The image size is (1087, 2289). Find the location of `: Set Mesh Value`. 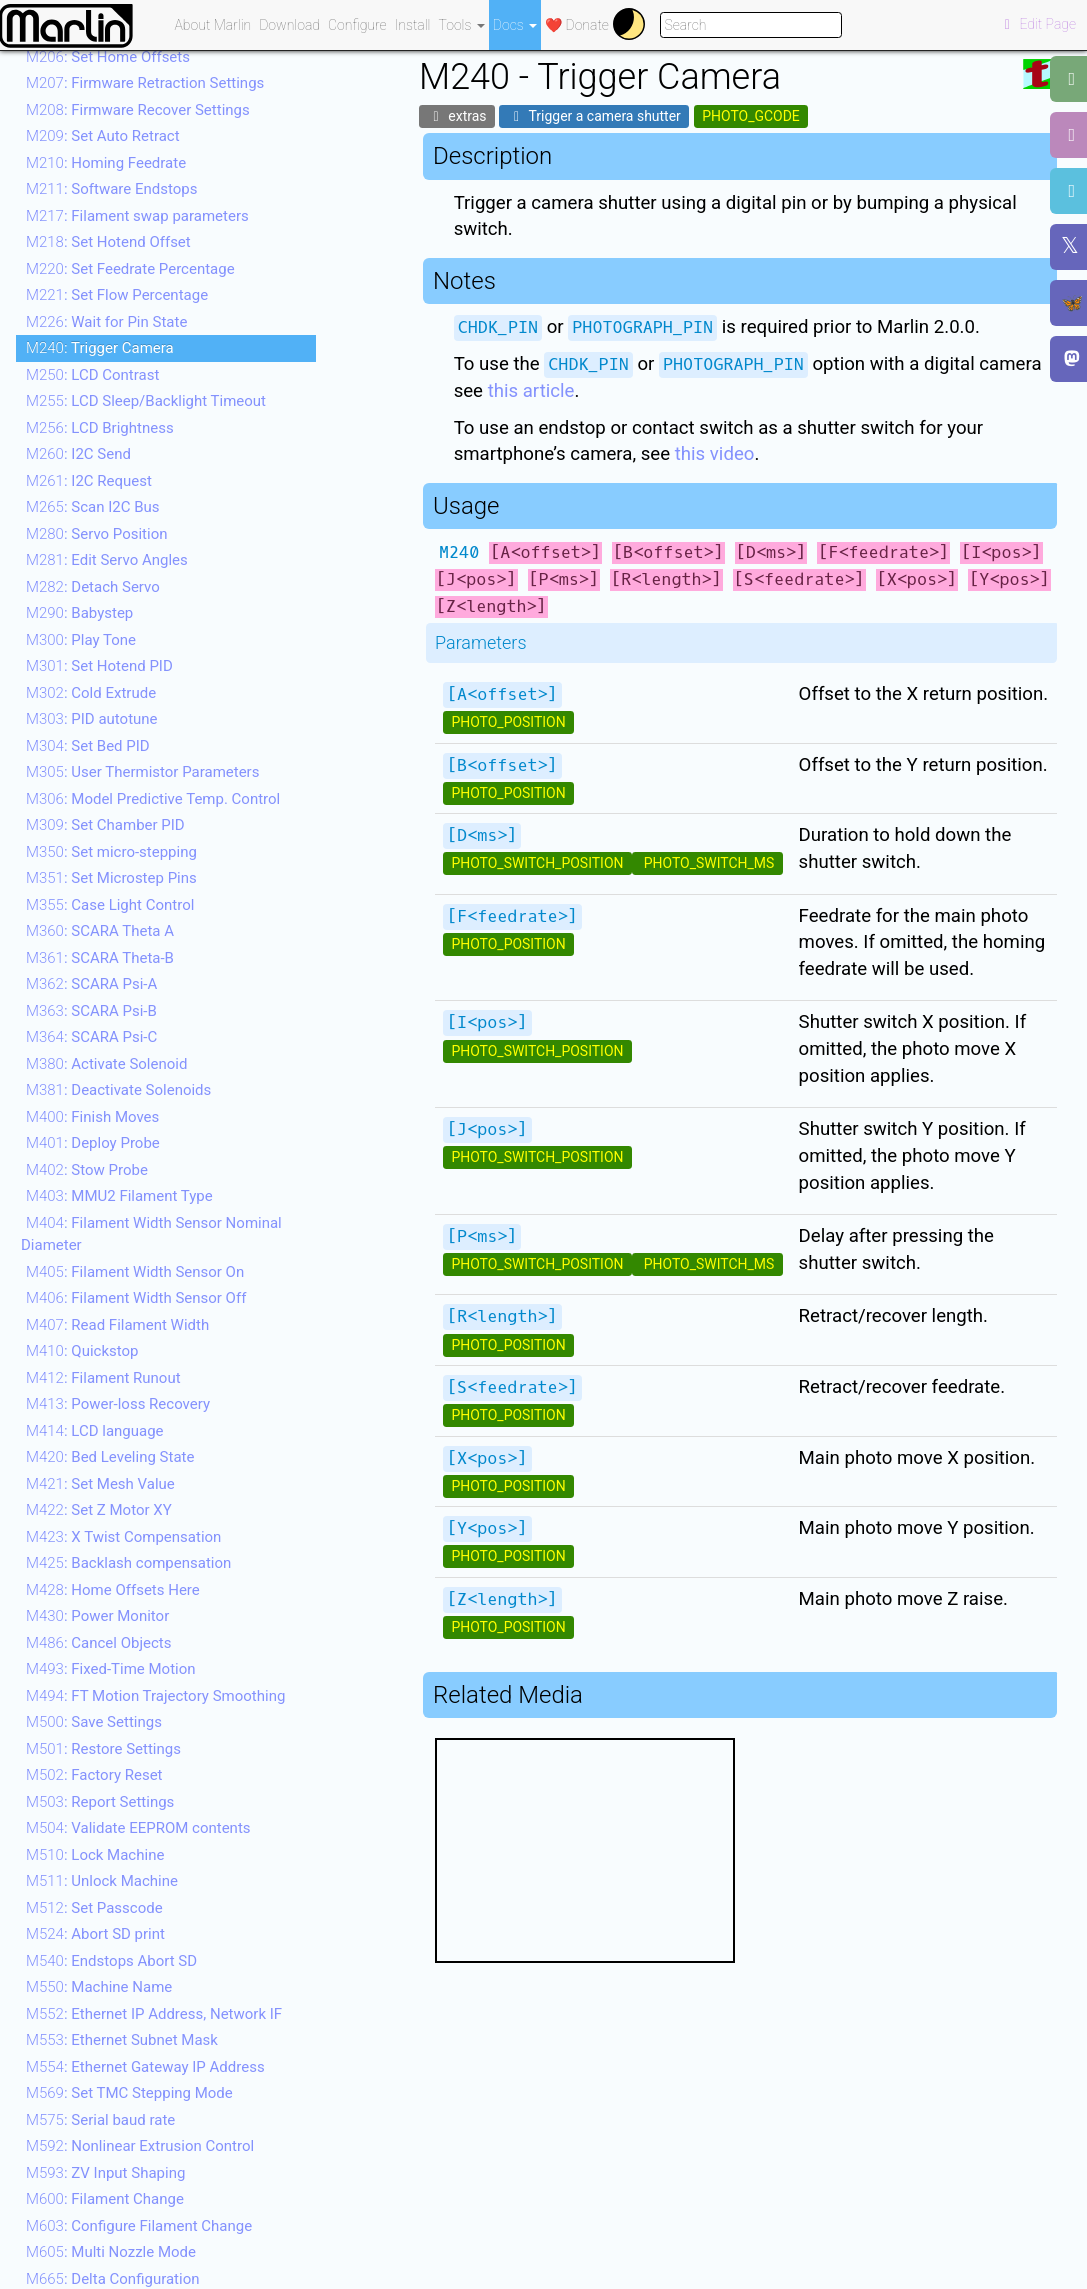

: Set Mesh Value is located at coordinates (100, 1484).